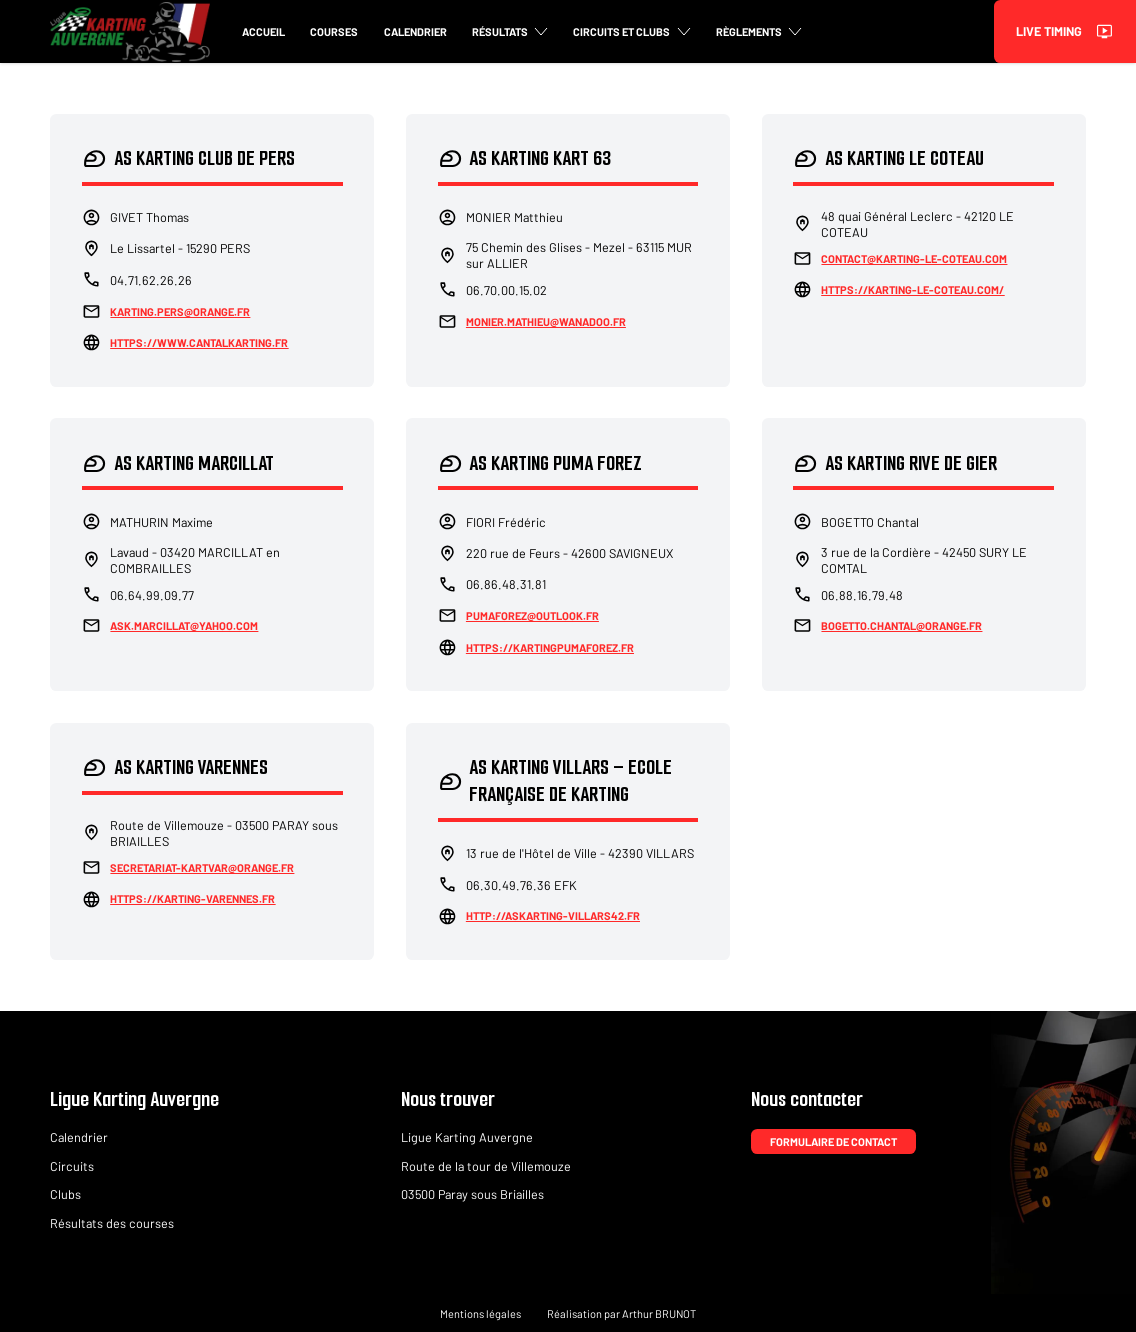 The width and height of the screenshot is (1136, 1332). I want to click on https://karting-le-coteau.com/, so click(912, 289).